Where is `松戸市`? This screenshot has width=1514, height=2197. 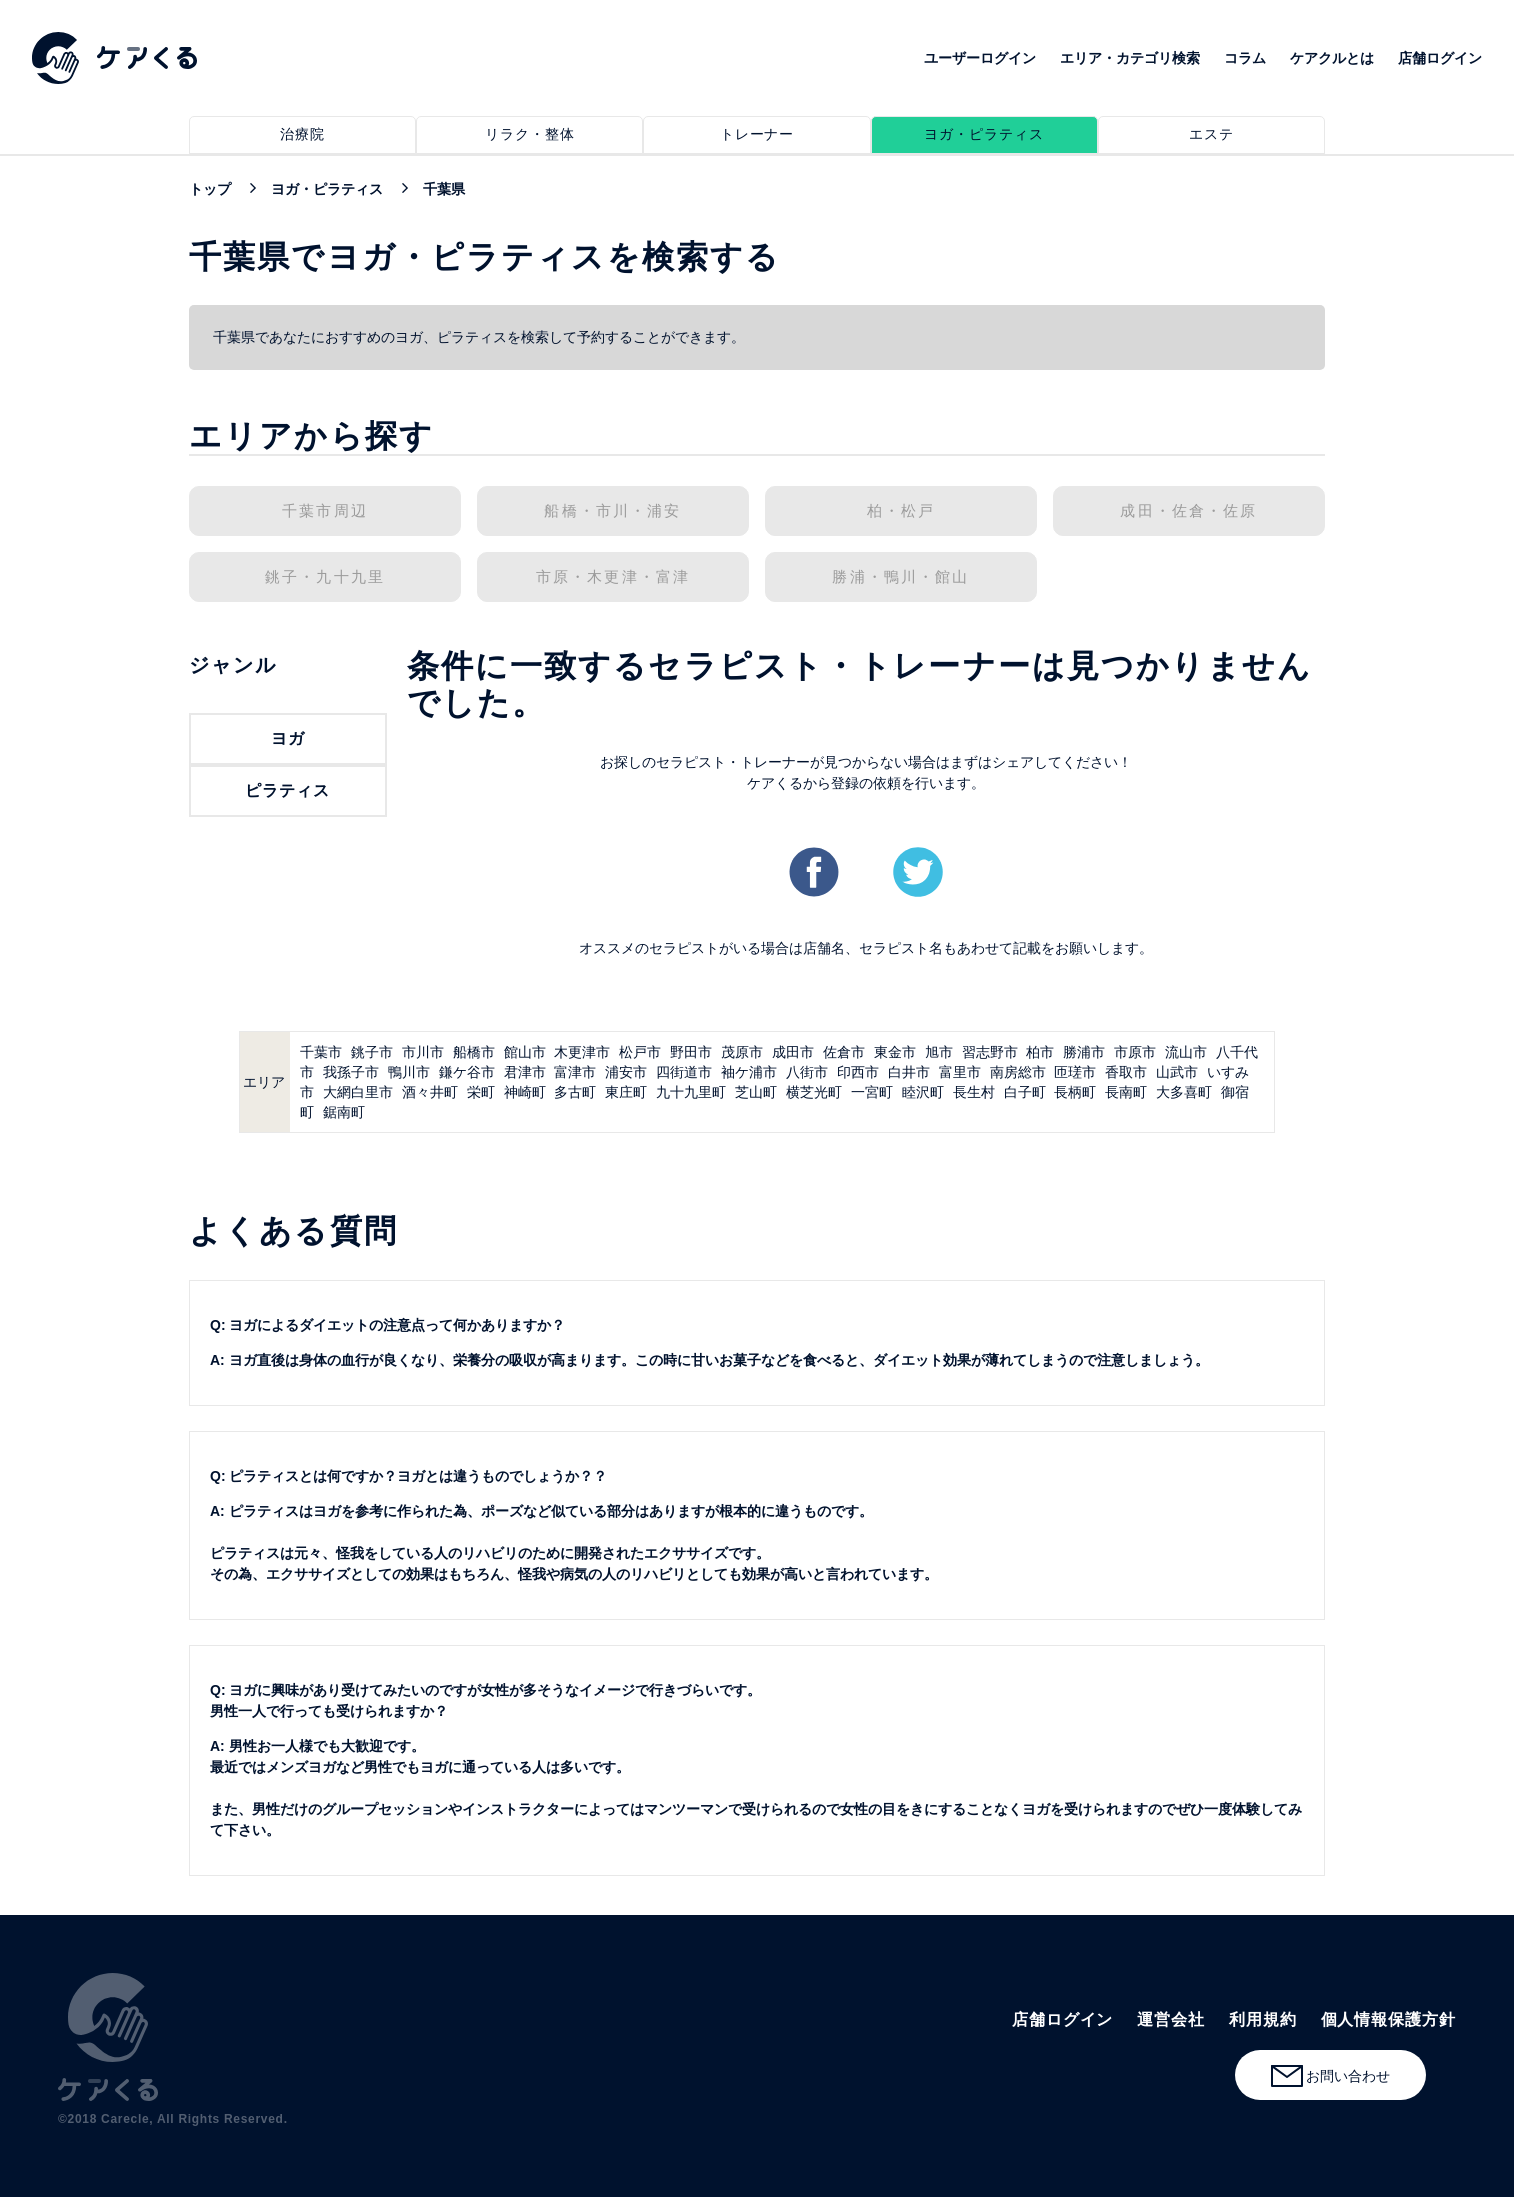 松戸市 is located at coordinates (640, 1052).